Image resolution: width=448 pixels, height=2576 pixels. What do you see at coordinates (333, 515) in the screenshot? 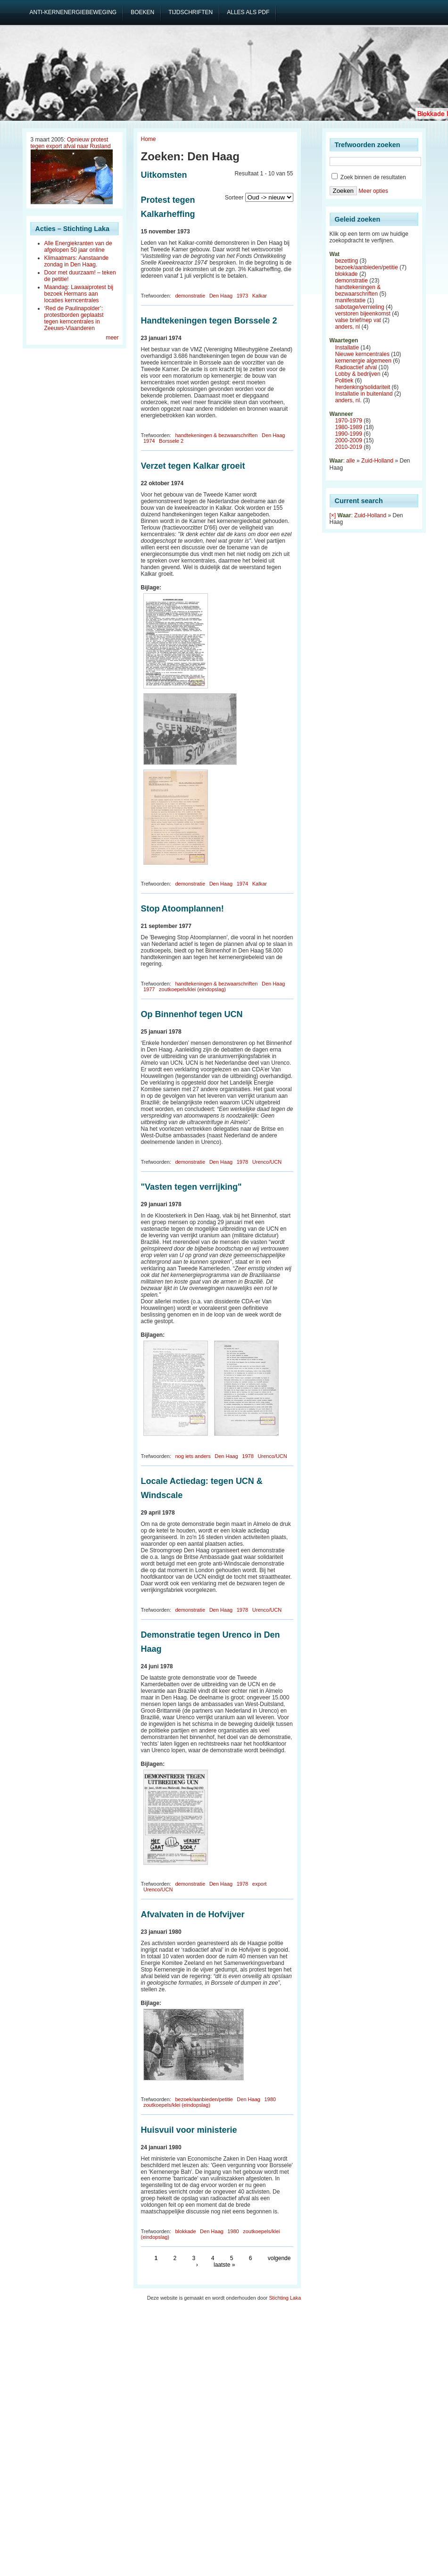
I see `[×]` at bounding box center [333, 515].